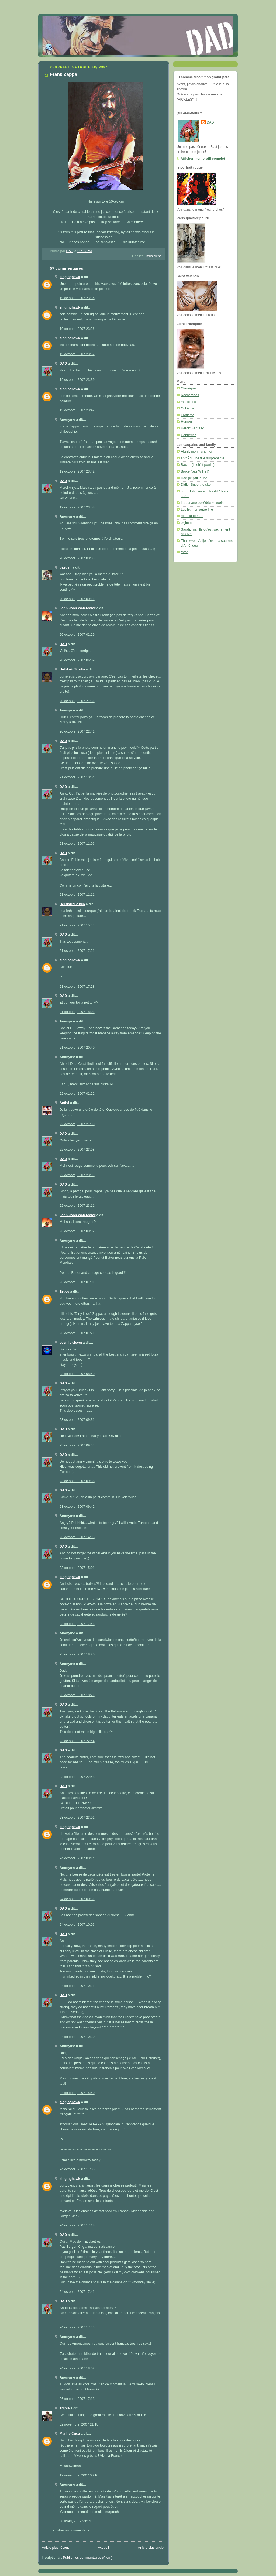 Image resolution: width=276 pixels, height=2576 pixels. What do you see at coordinates (55, 2548) in the screenshot?
I see `Article plus récent` at bounding box center [55, 2548].